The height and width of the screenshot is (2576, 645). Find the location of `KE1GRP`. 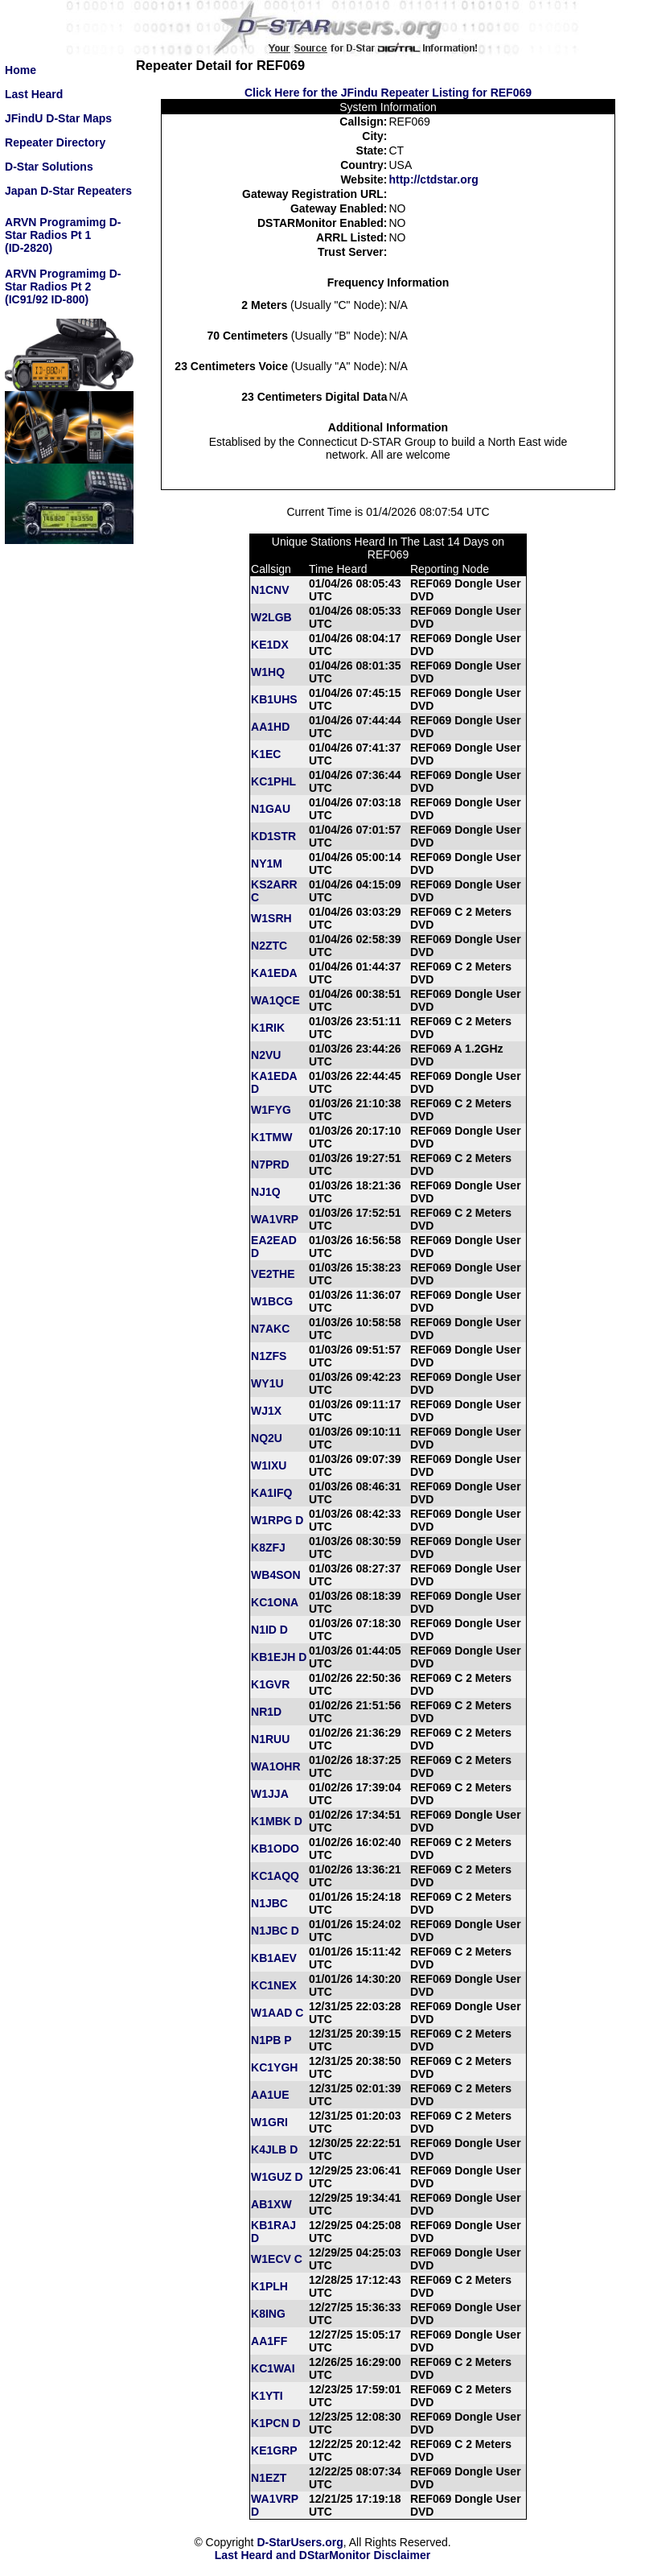

KE1GRP is located at coordinates (274, 2450).